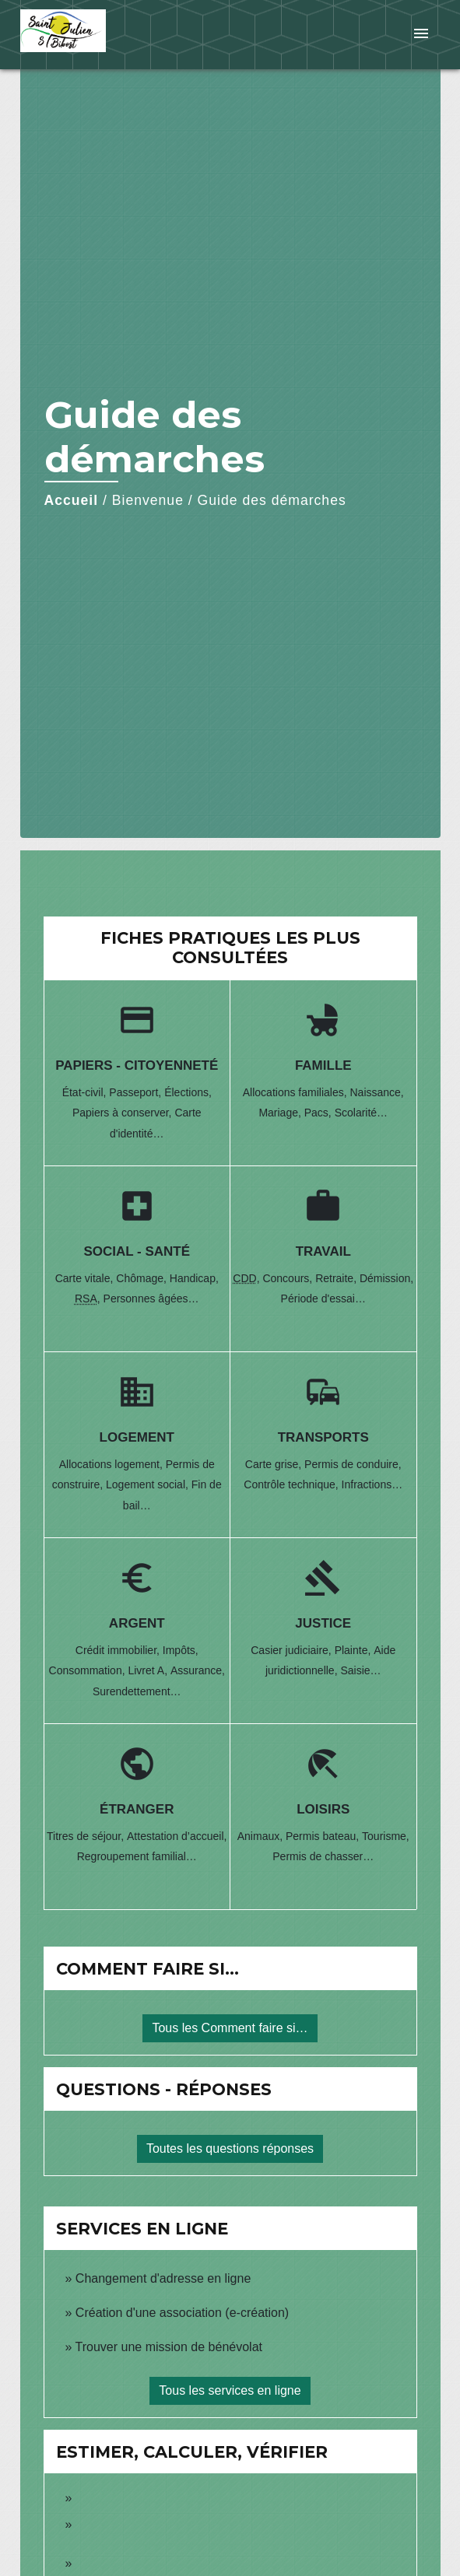  What do you see at coordinates (296, 1092) in the screenshot?
I see `Allocations familiales,` at bounding box center [296, 1092].